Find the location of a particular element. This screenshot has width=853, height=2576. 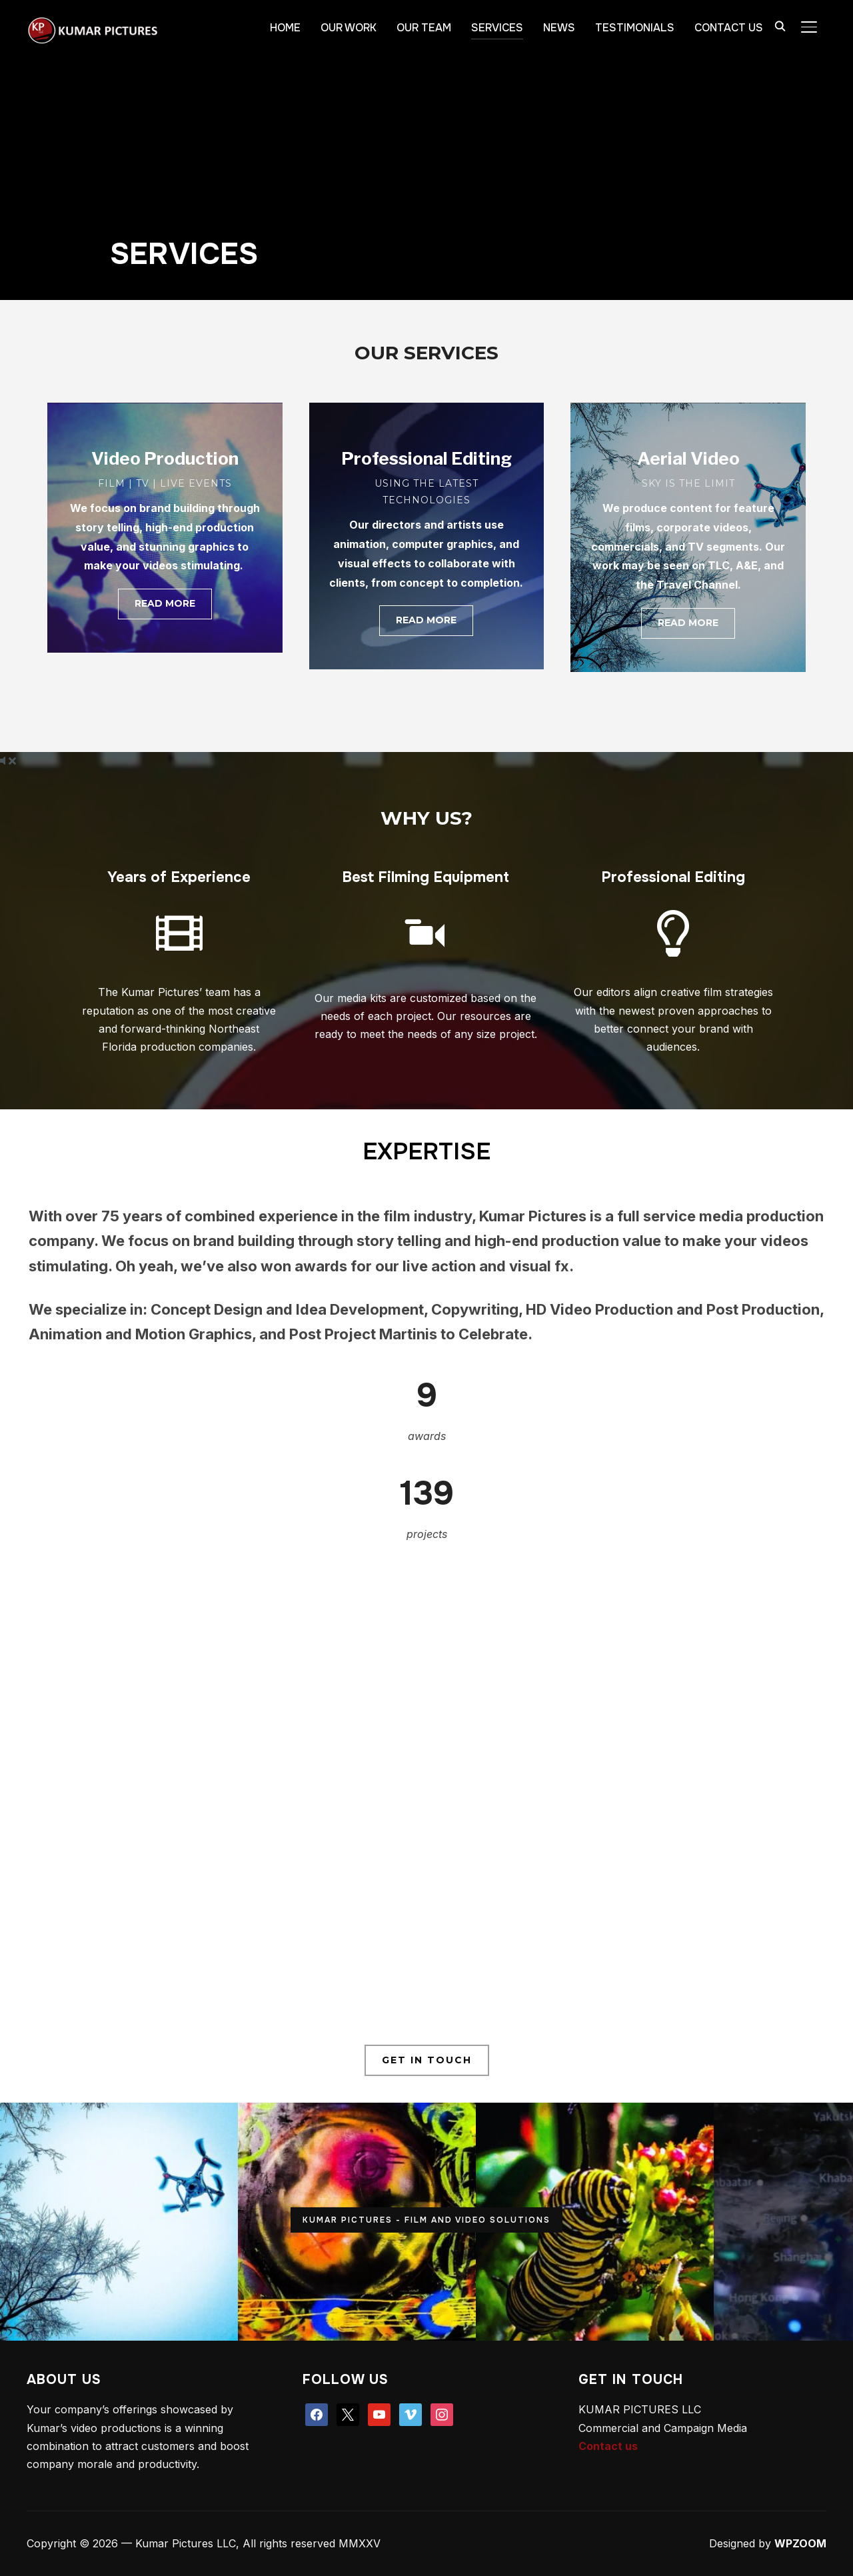

OUR TEAM is located at coordinates (424, 28).